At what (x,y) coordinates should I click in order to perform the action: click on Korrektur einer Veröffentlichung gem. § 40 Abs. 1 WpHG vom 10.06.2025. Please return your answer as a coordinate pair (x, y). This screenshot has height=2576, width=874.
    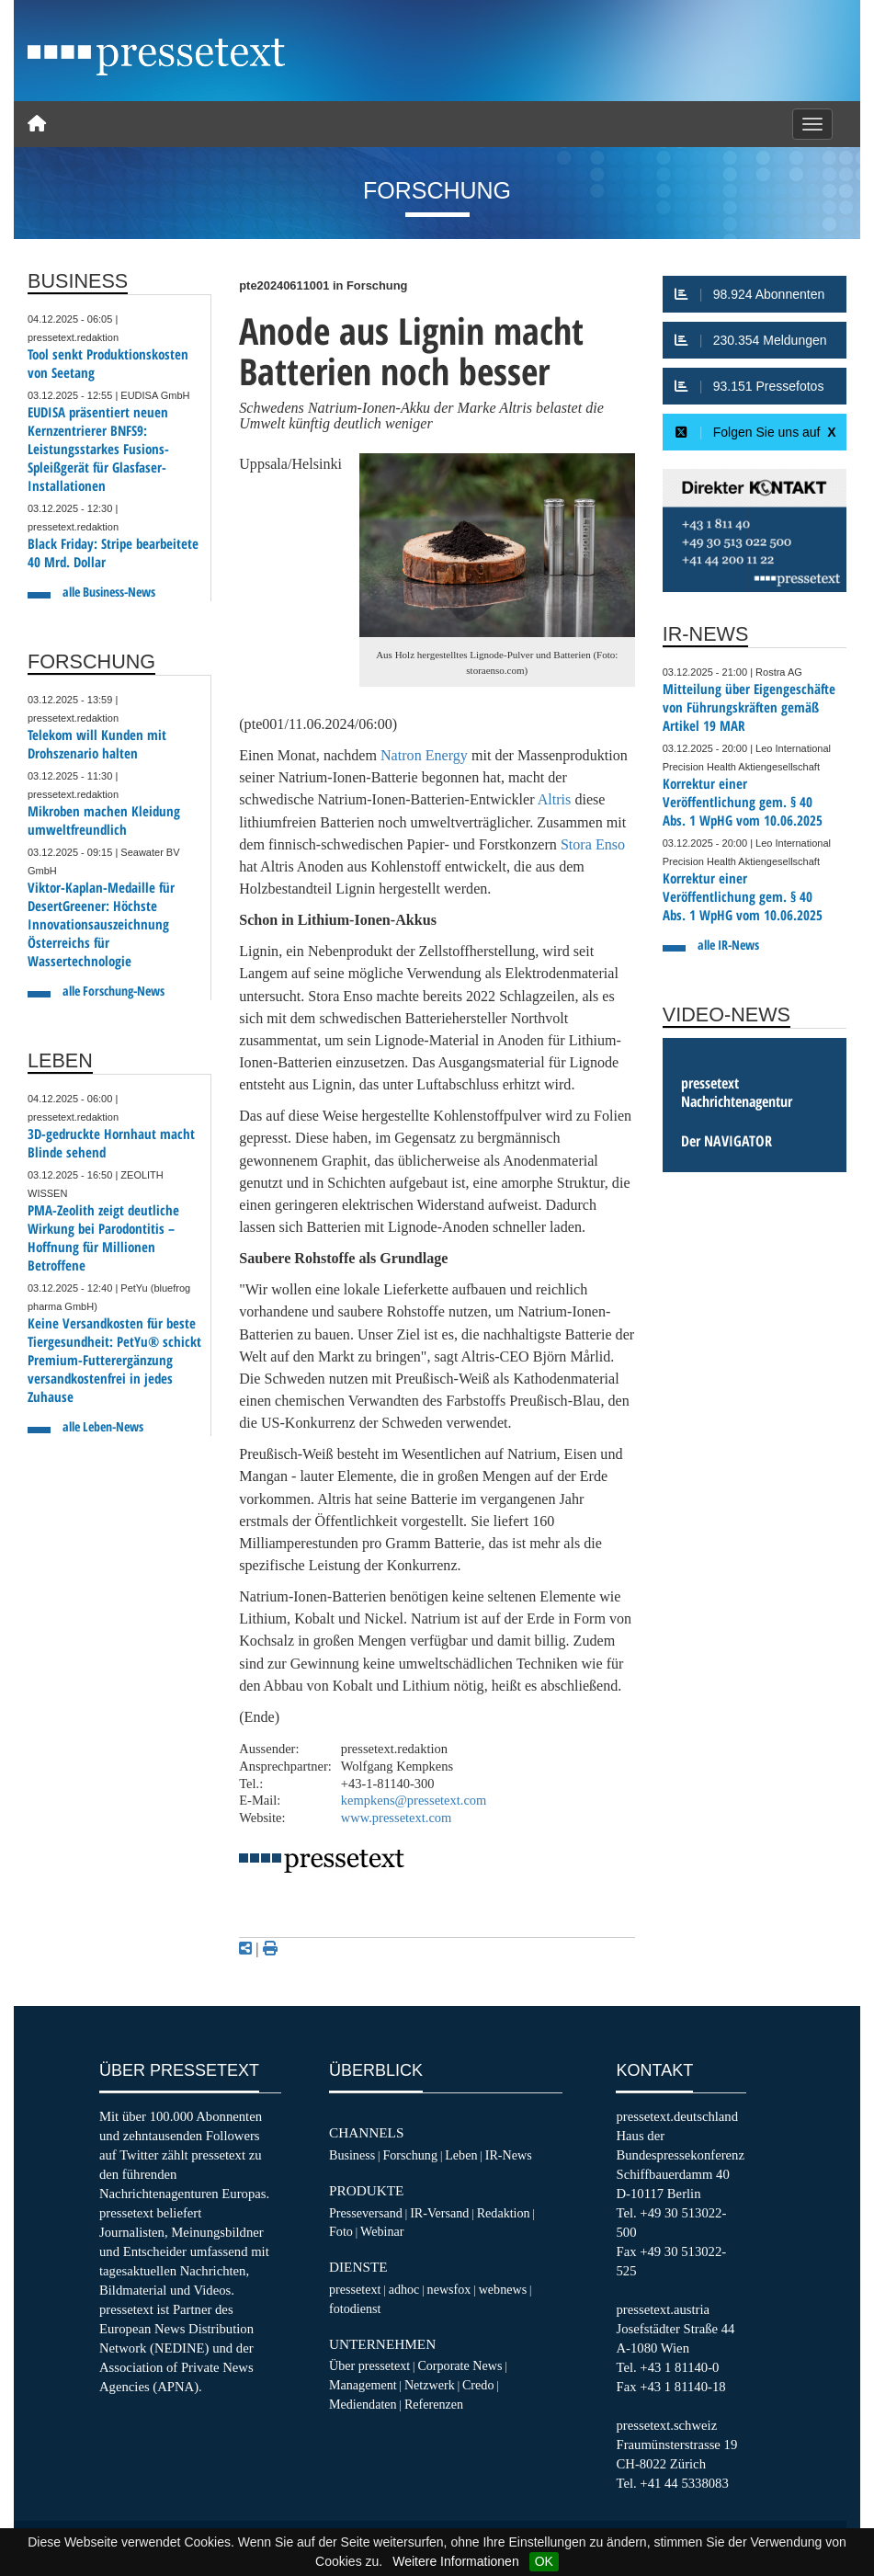
    Looking at the image, I should click on (743, 802).